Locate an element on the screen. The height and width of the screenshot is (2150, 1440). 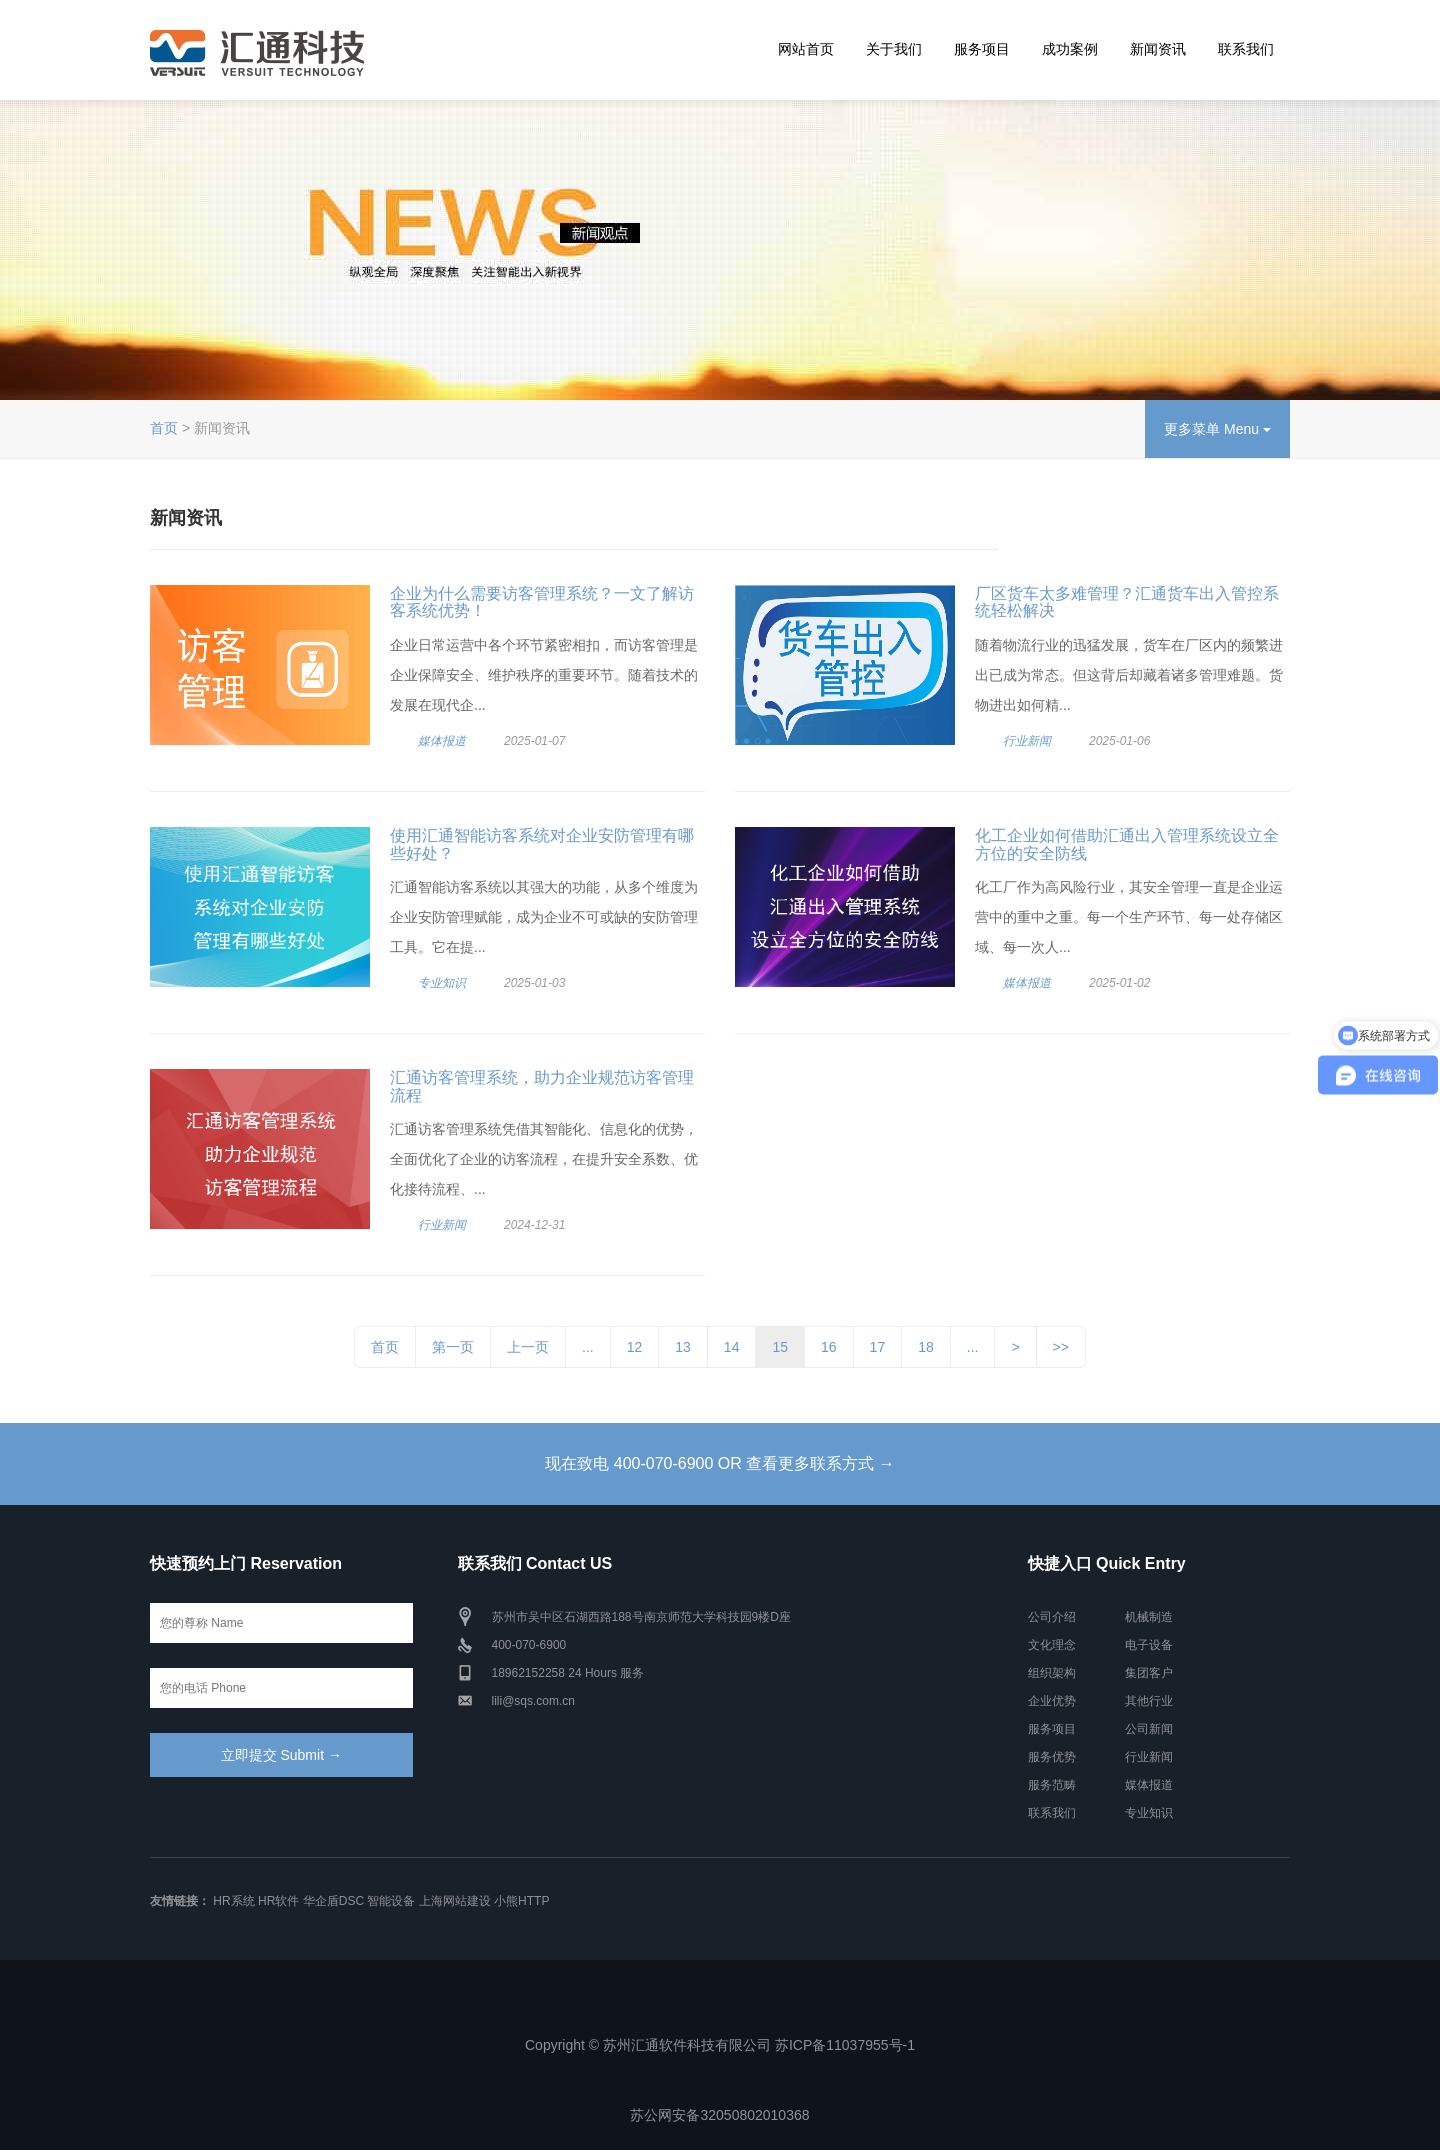
>> is located at coordinates (1061, 1347).